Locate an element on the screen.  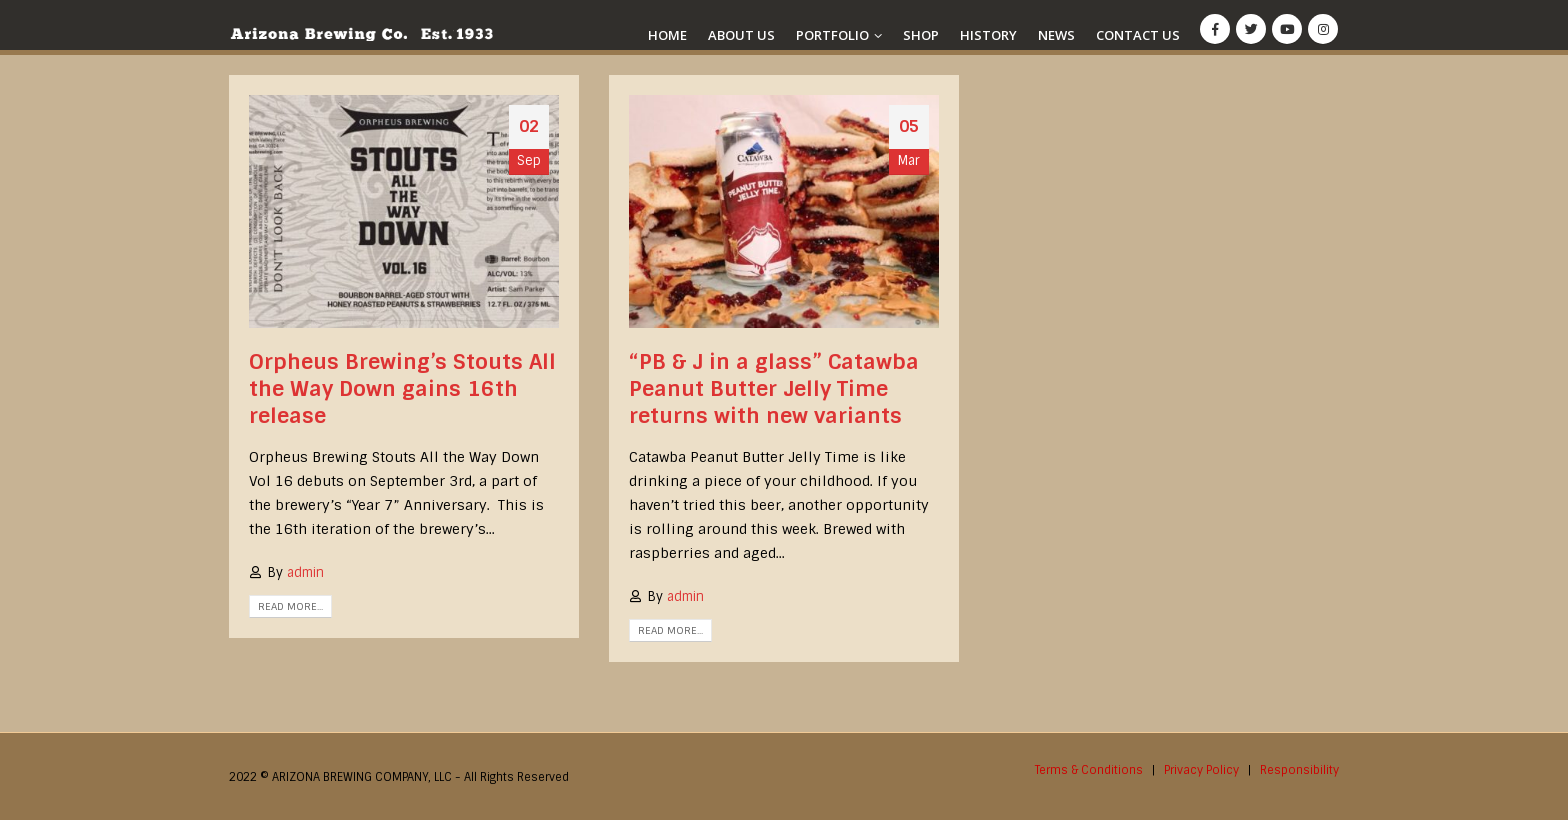
Responsibility is located at coordinates (1299, 770).